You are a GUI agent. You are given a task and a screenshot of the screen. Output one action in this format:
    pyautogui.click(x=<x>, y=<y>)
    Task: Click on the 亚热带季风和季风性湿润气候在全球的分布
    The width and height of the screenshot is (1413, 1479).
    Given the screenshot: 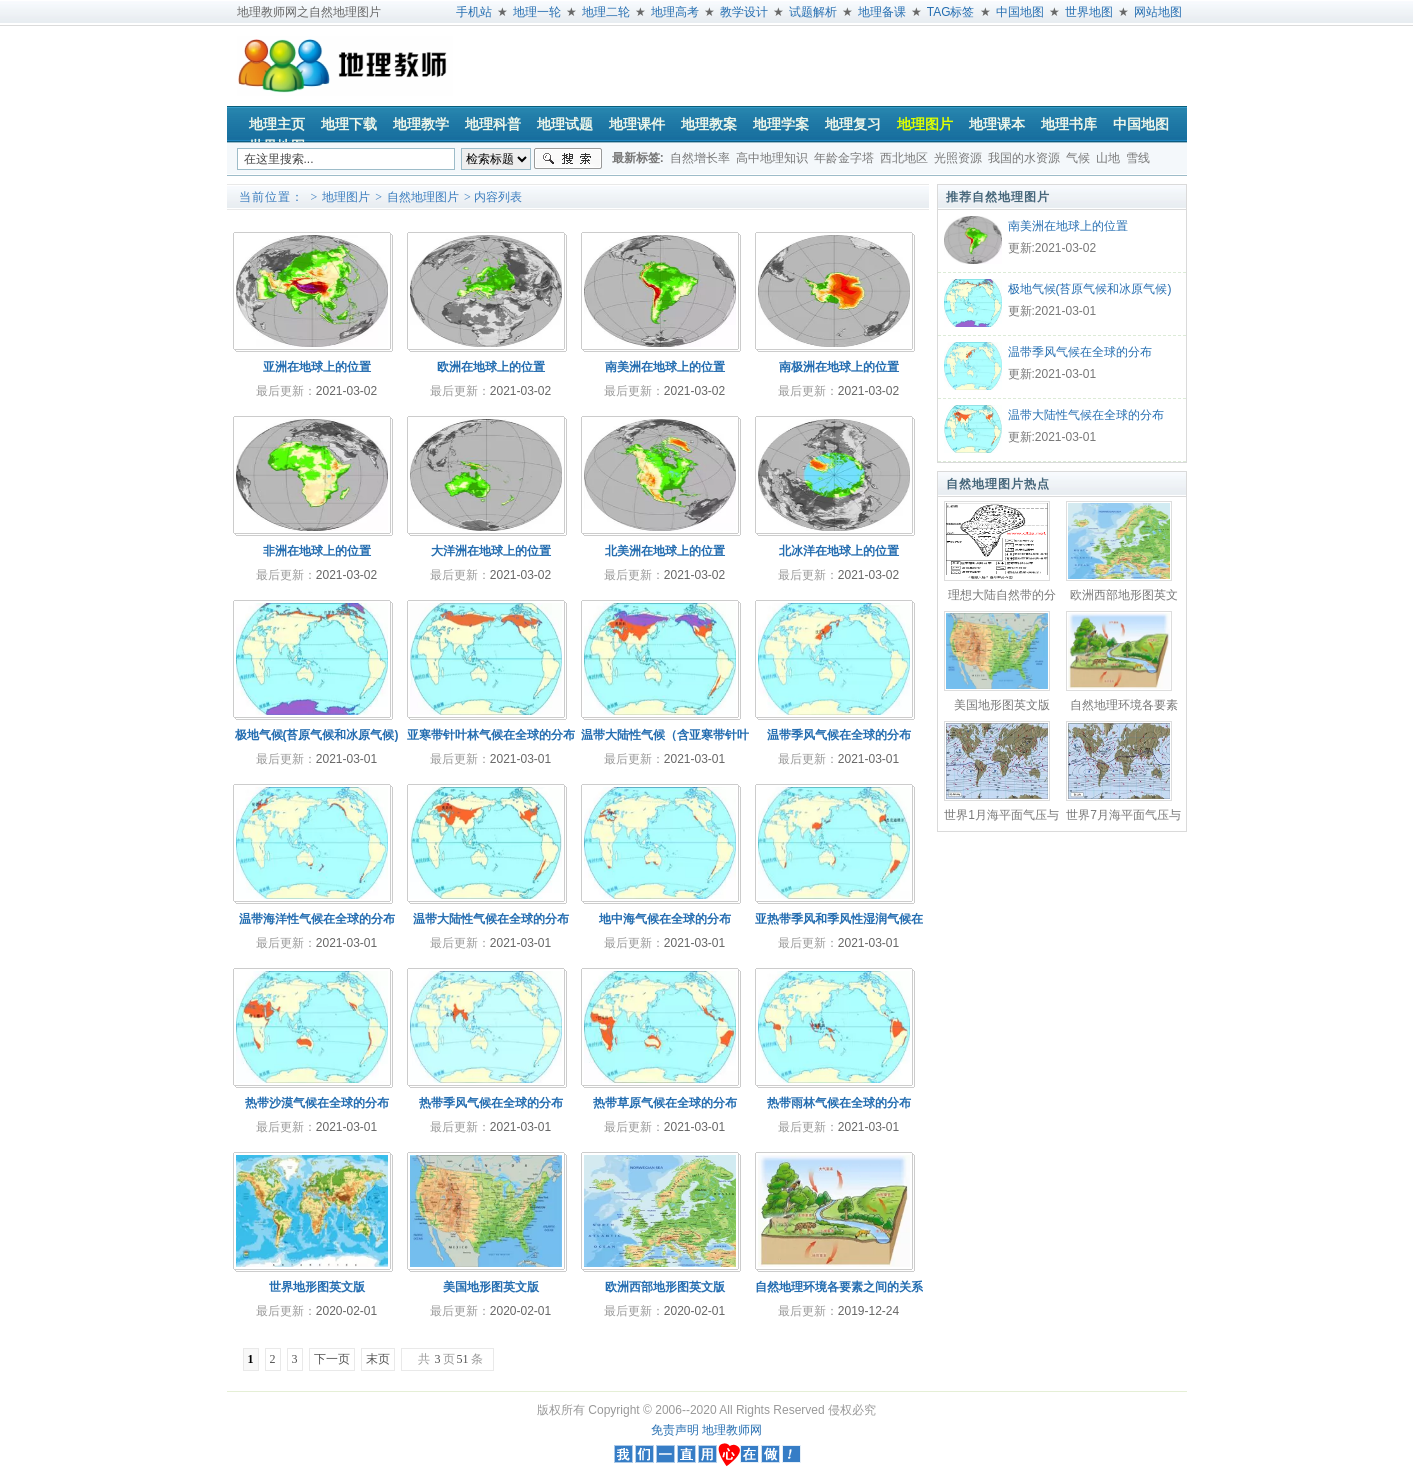 What is the action you would take?
    pyautogui.click(x=839, y=923)
    